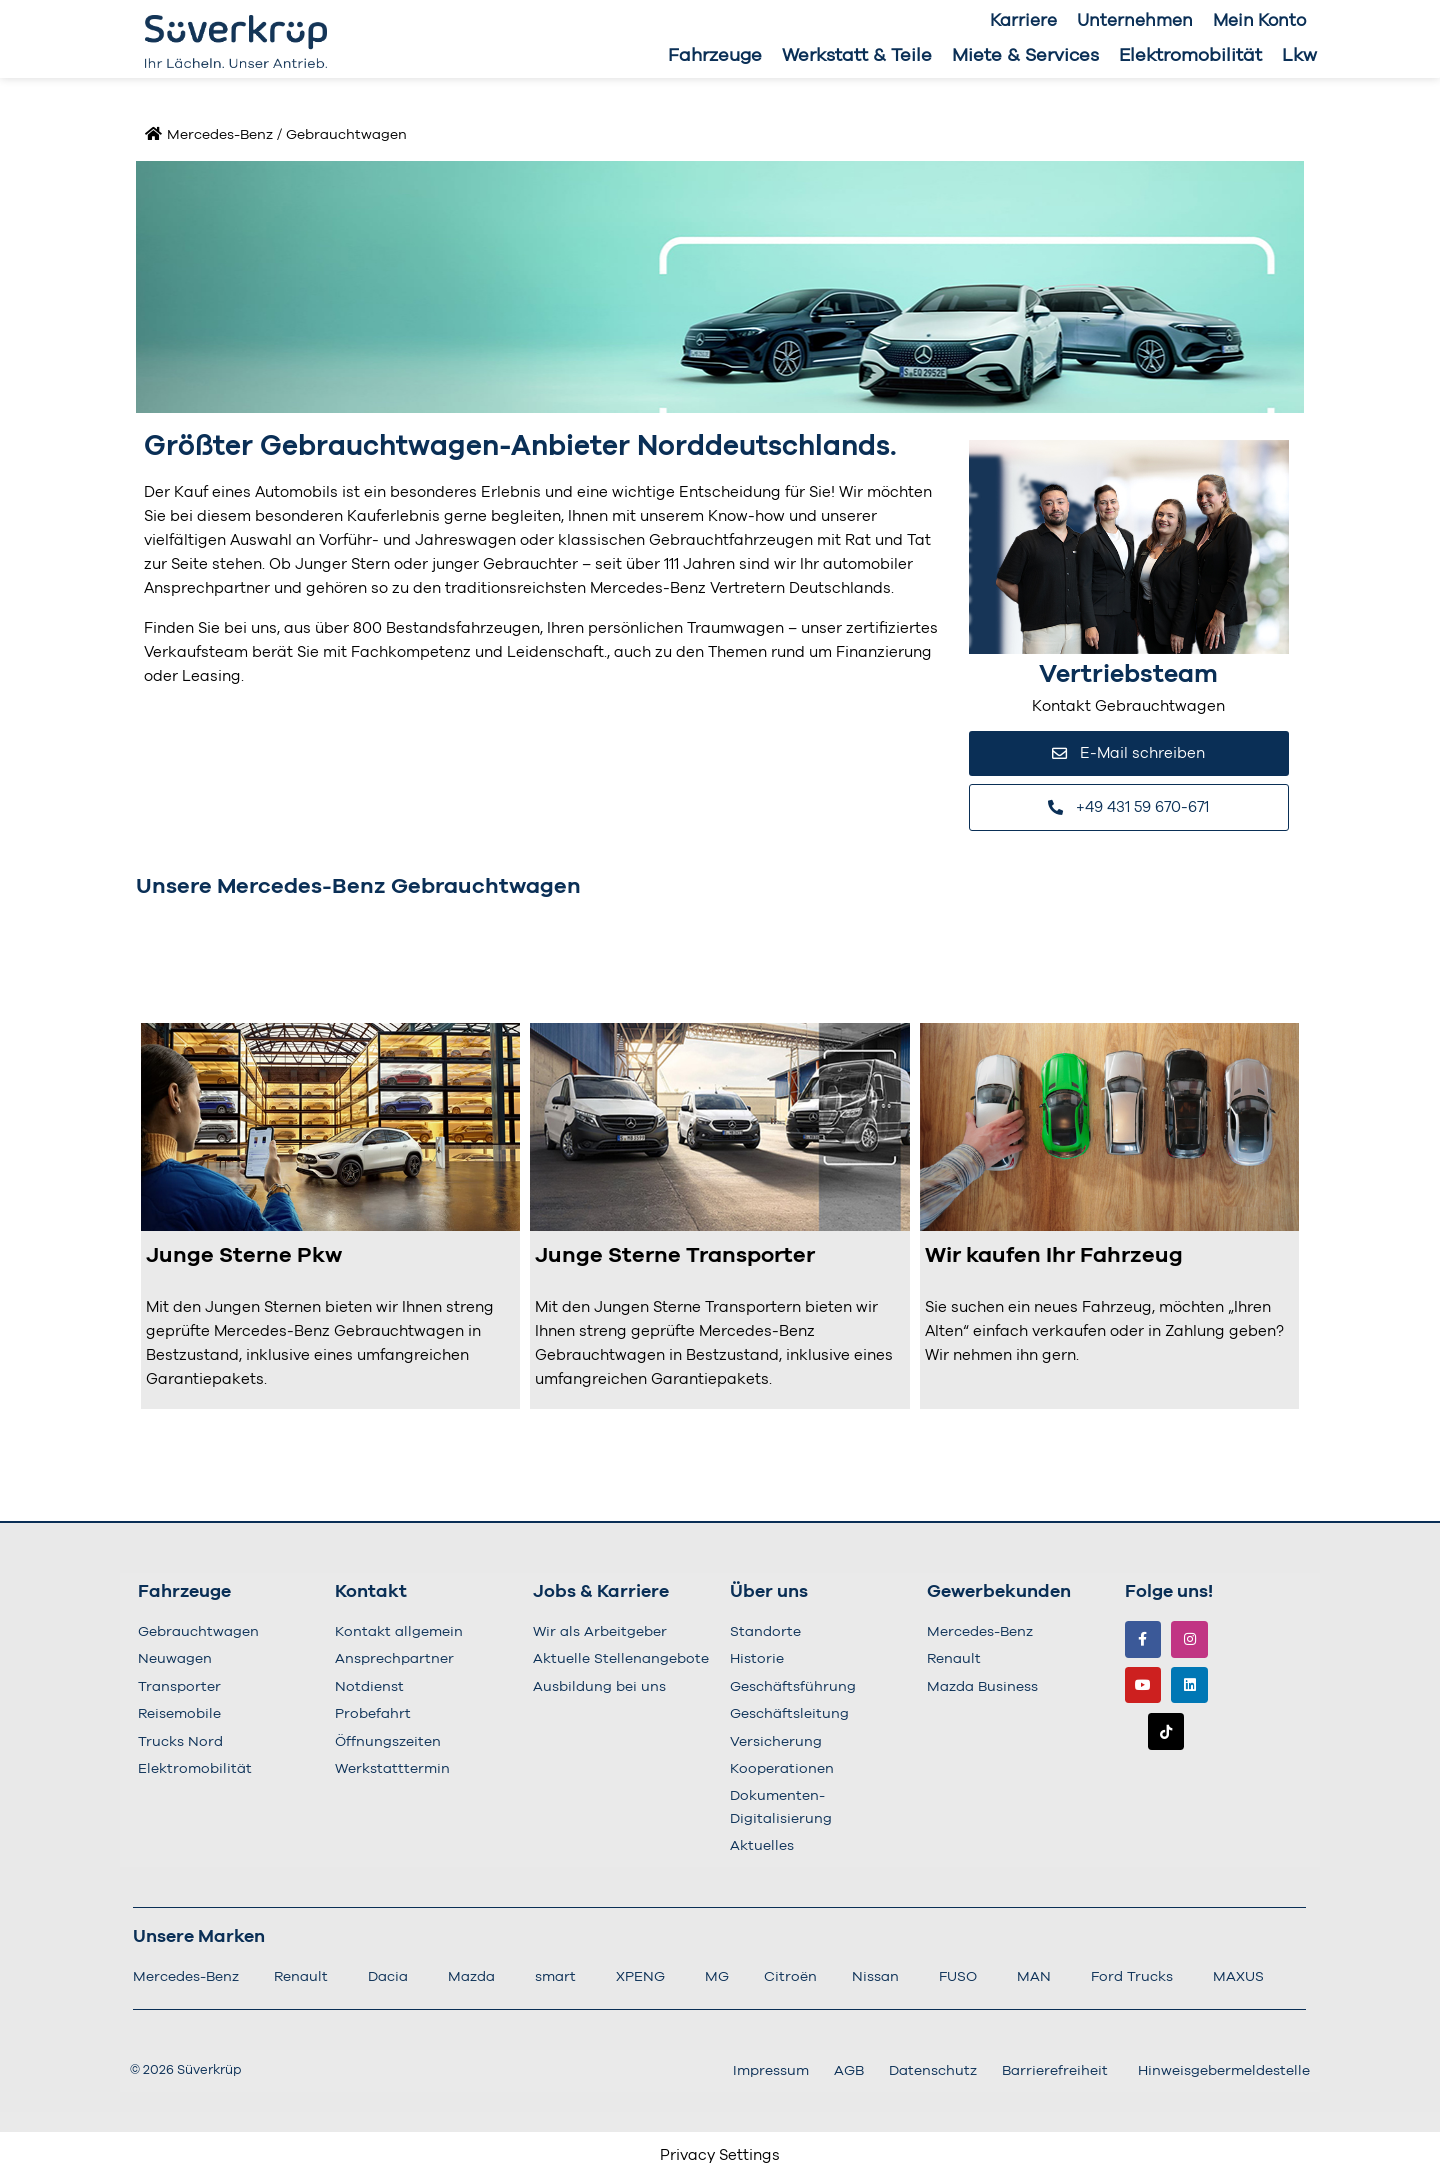  I want to click on Miete & Services, so click(1025, 56).